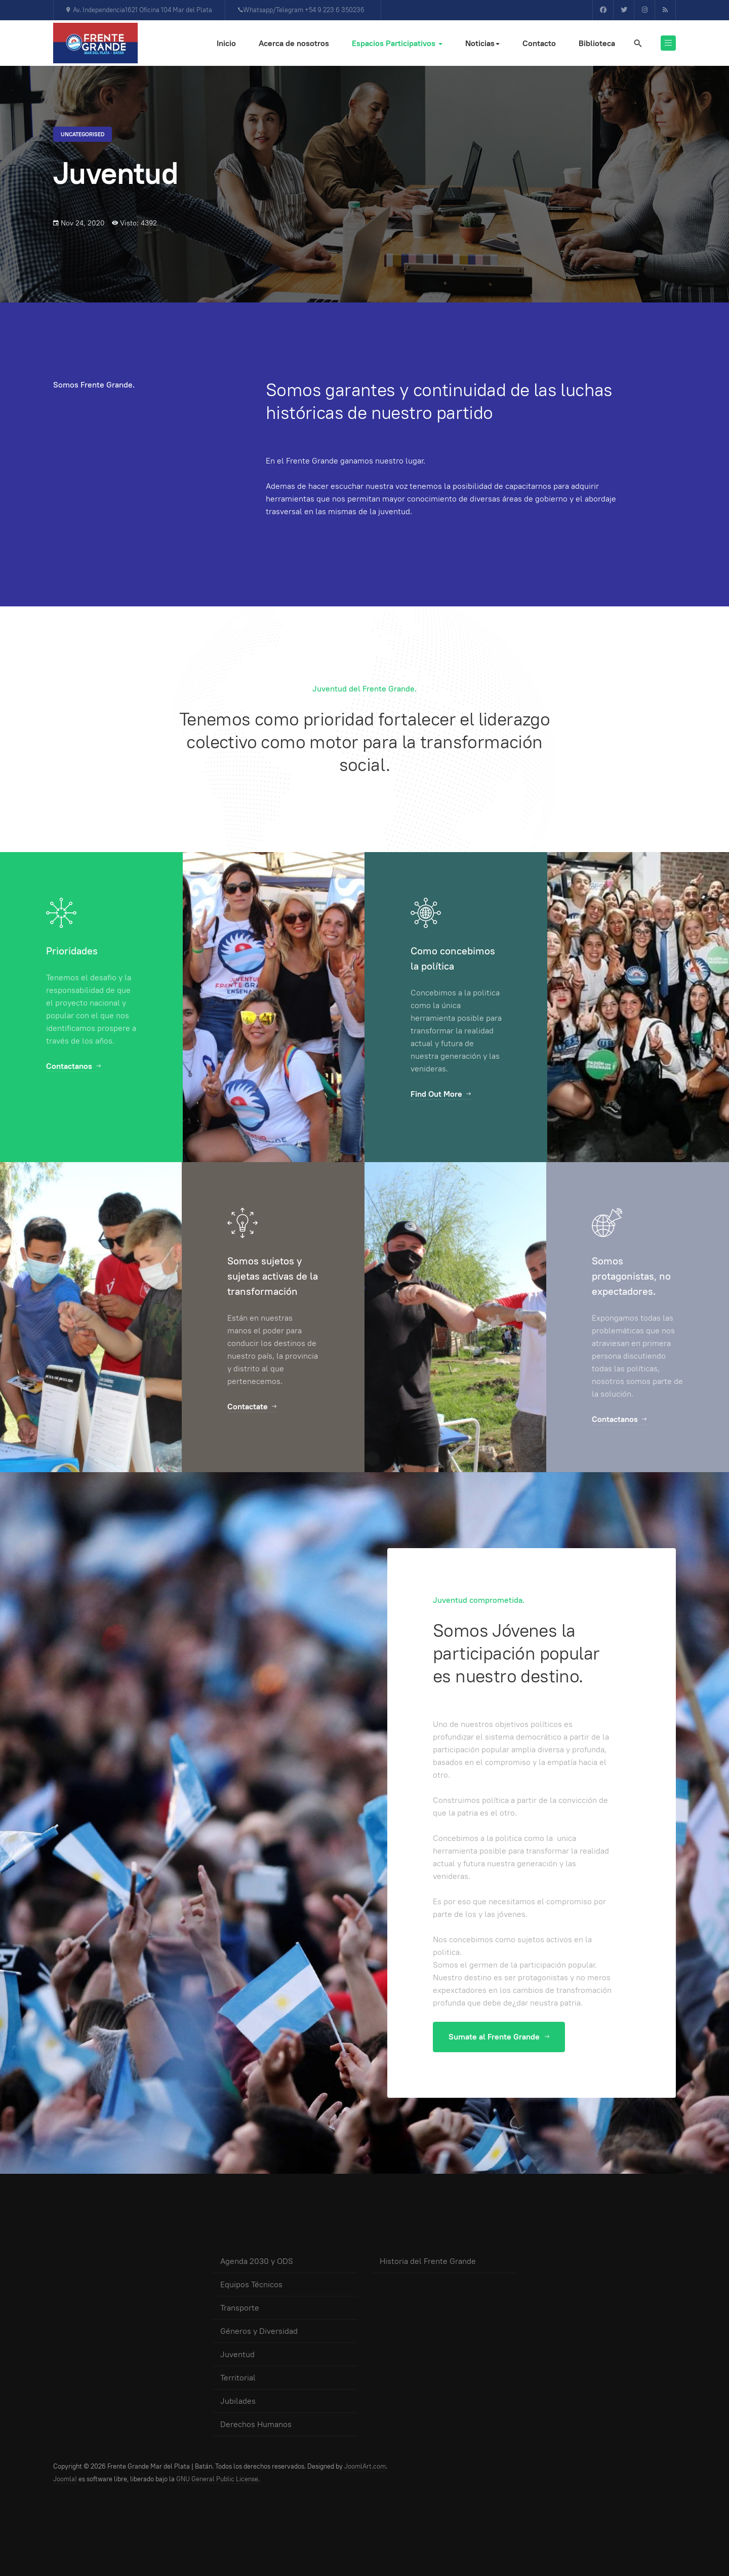 This screenshot has height=2576, width=729. I want to click on JoomlArt.com, so click(365, 2466).